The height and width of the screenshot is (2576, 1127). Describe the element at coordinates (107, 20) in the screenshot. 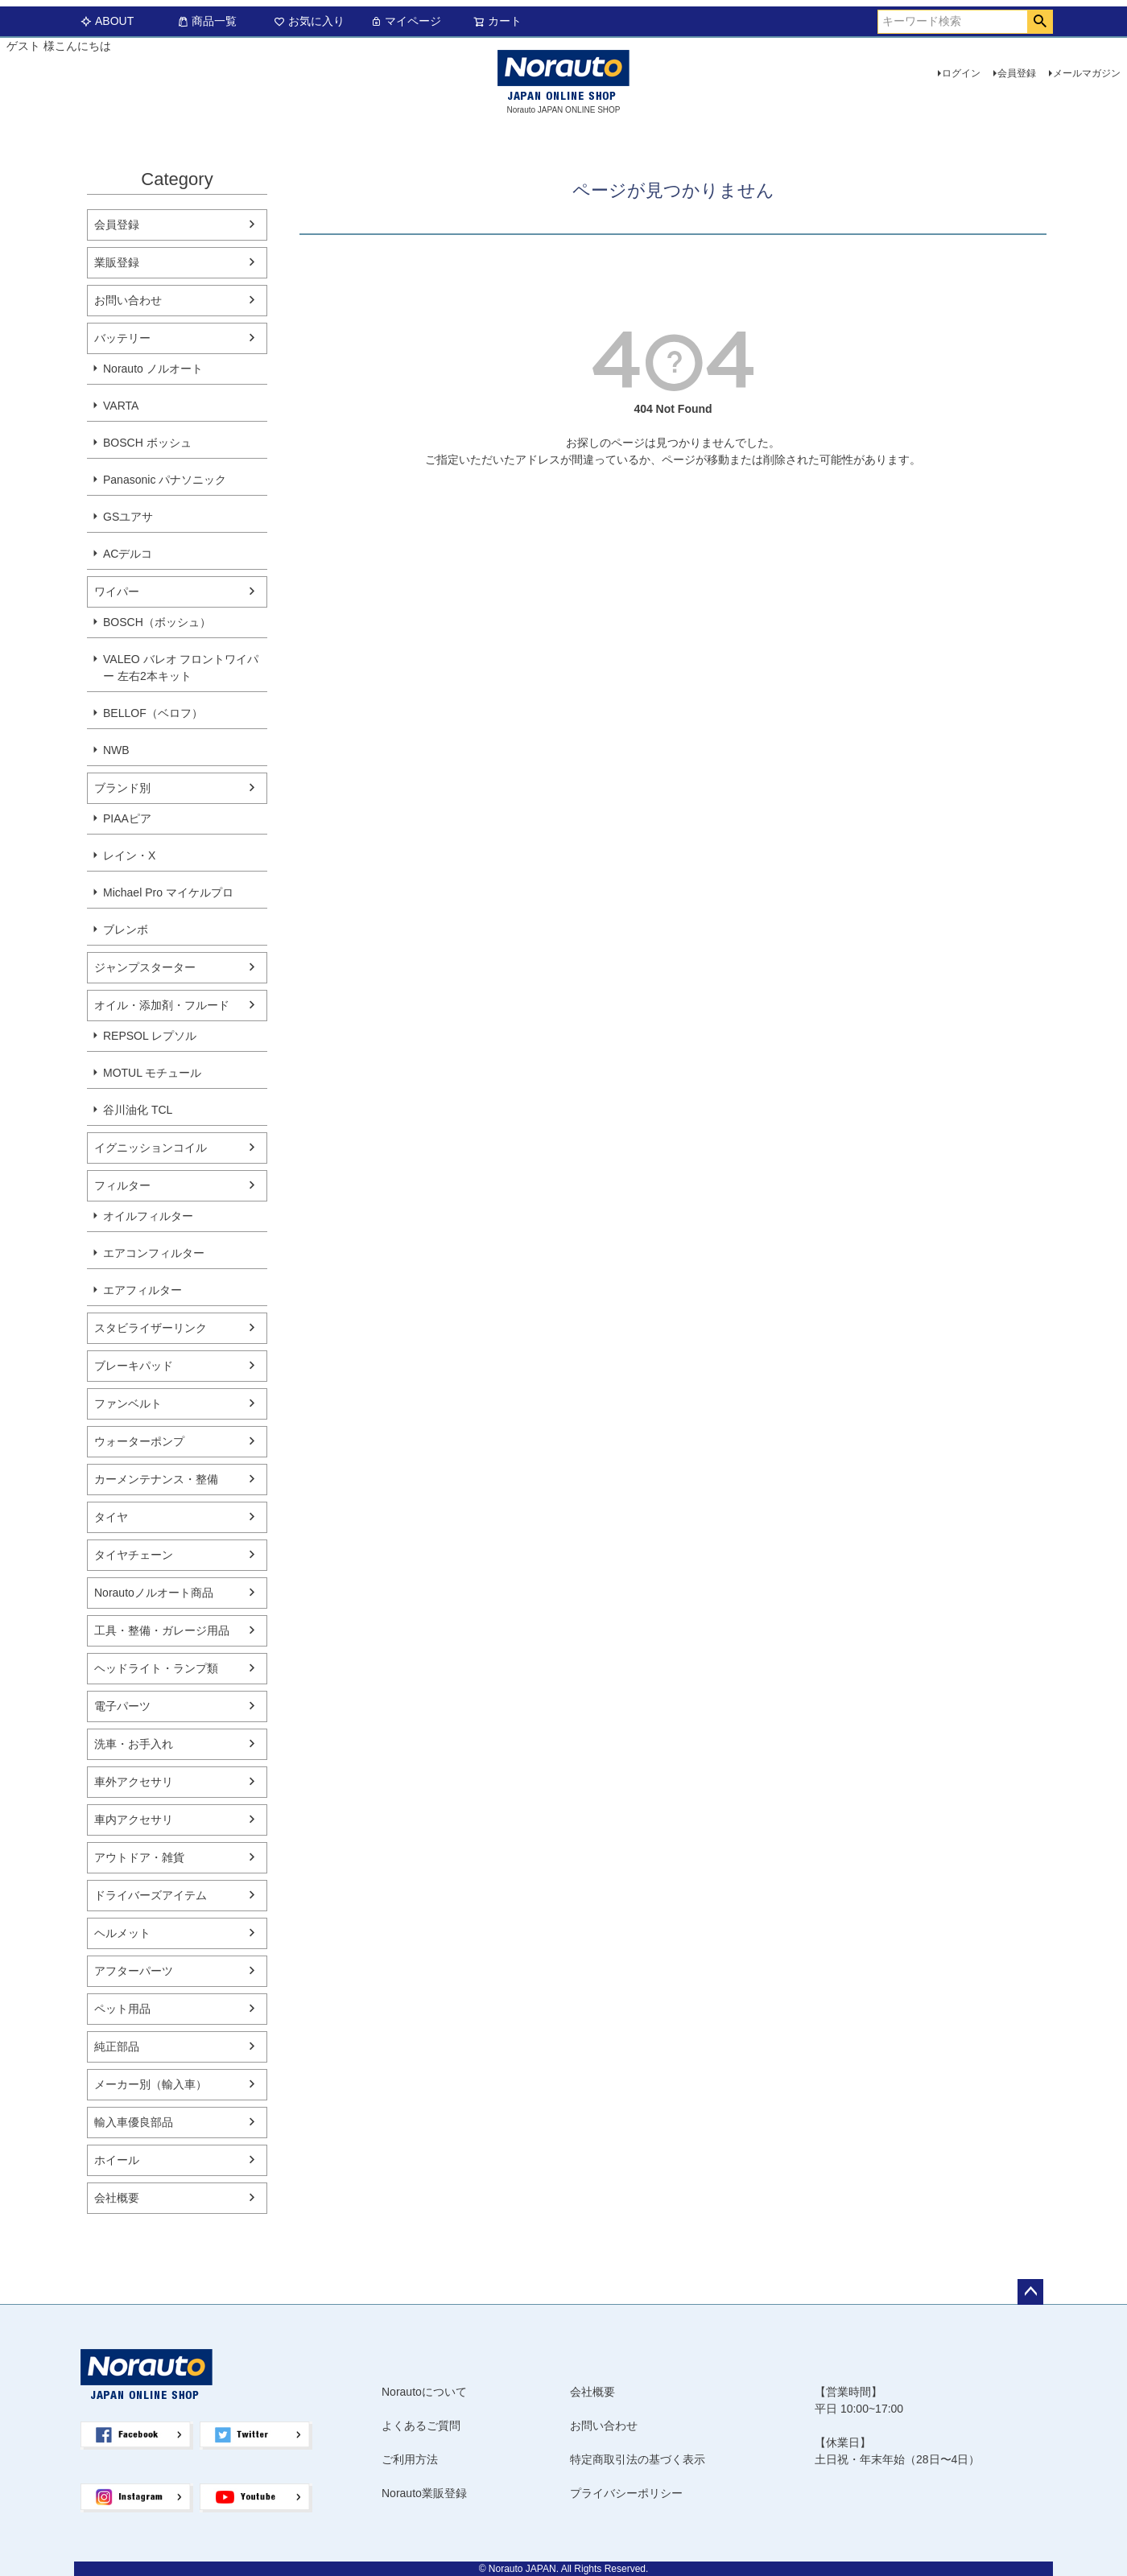

I see `ABOUT` at that location.